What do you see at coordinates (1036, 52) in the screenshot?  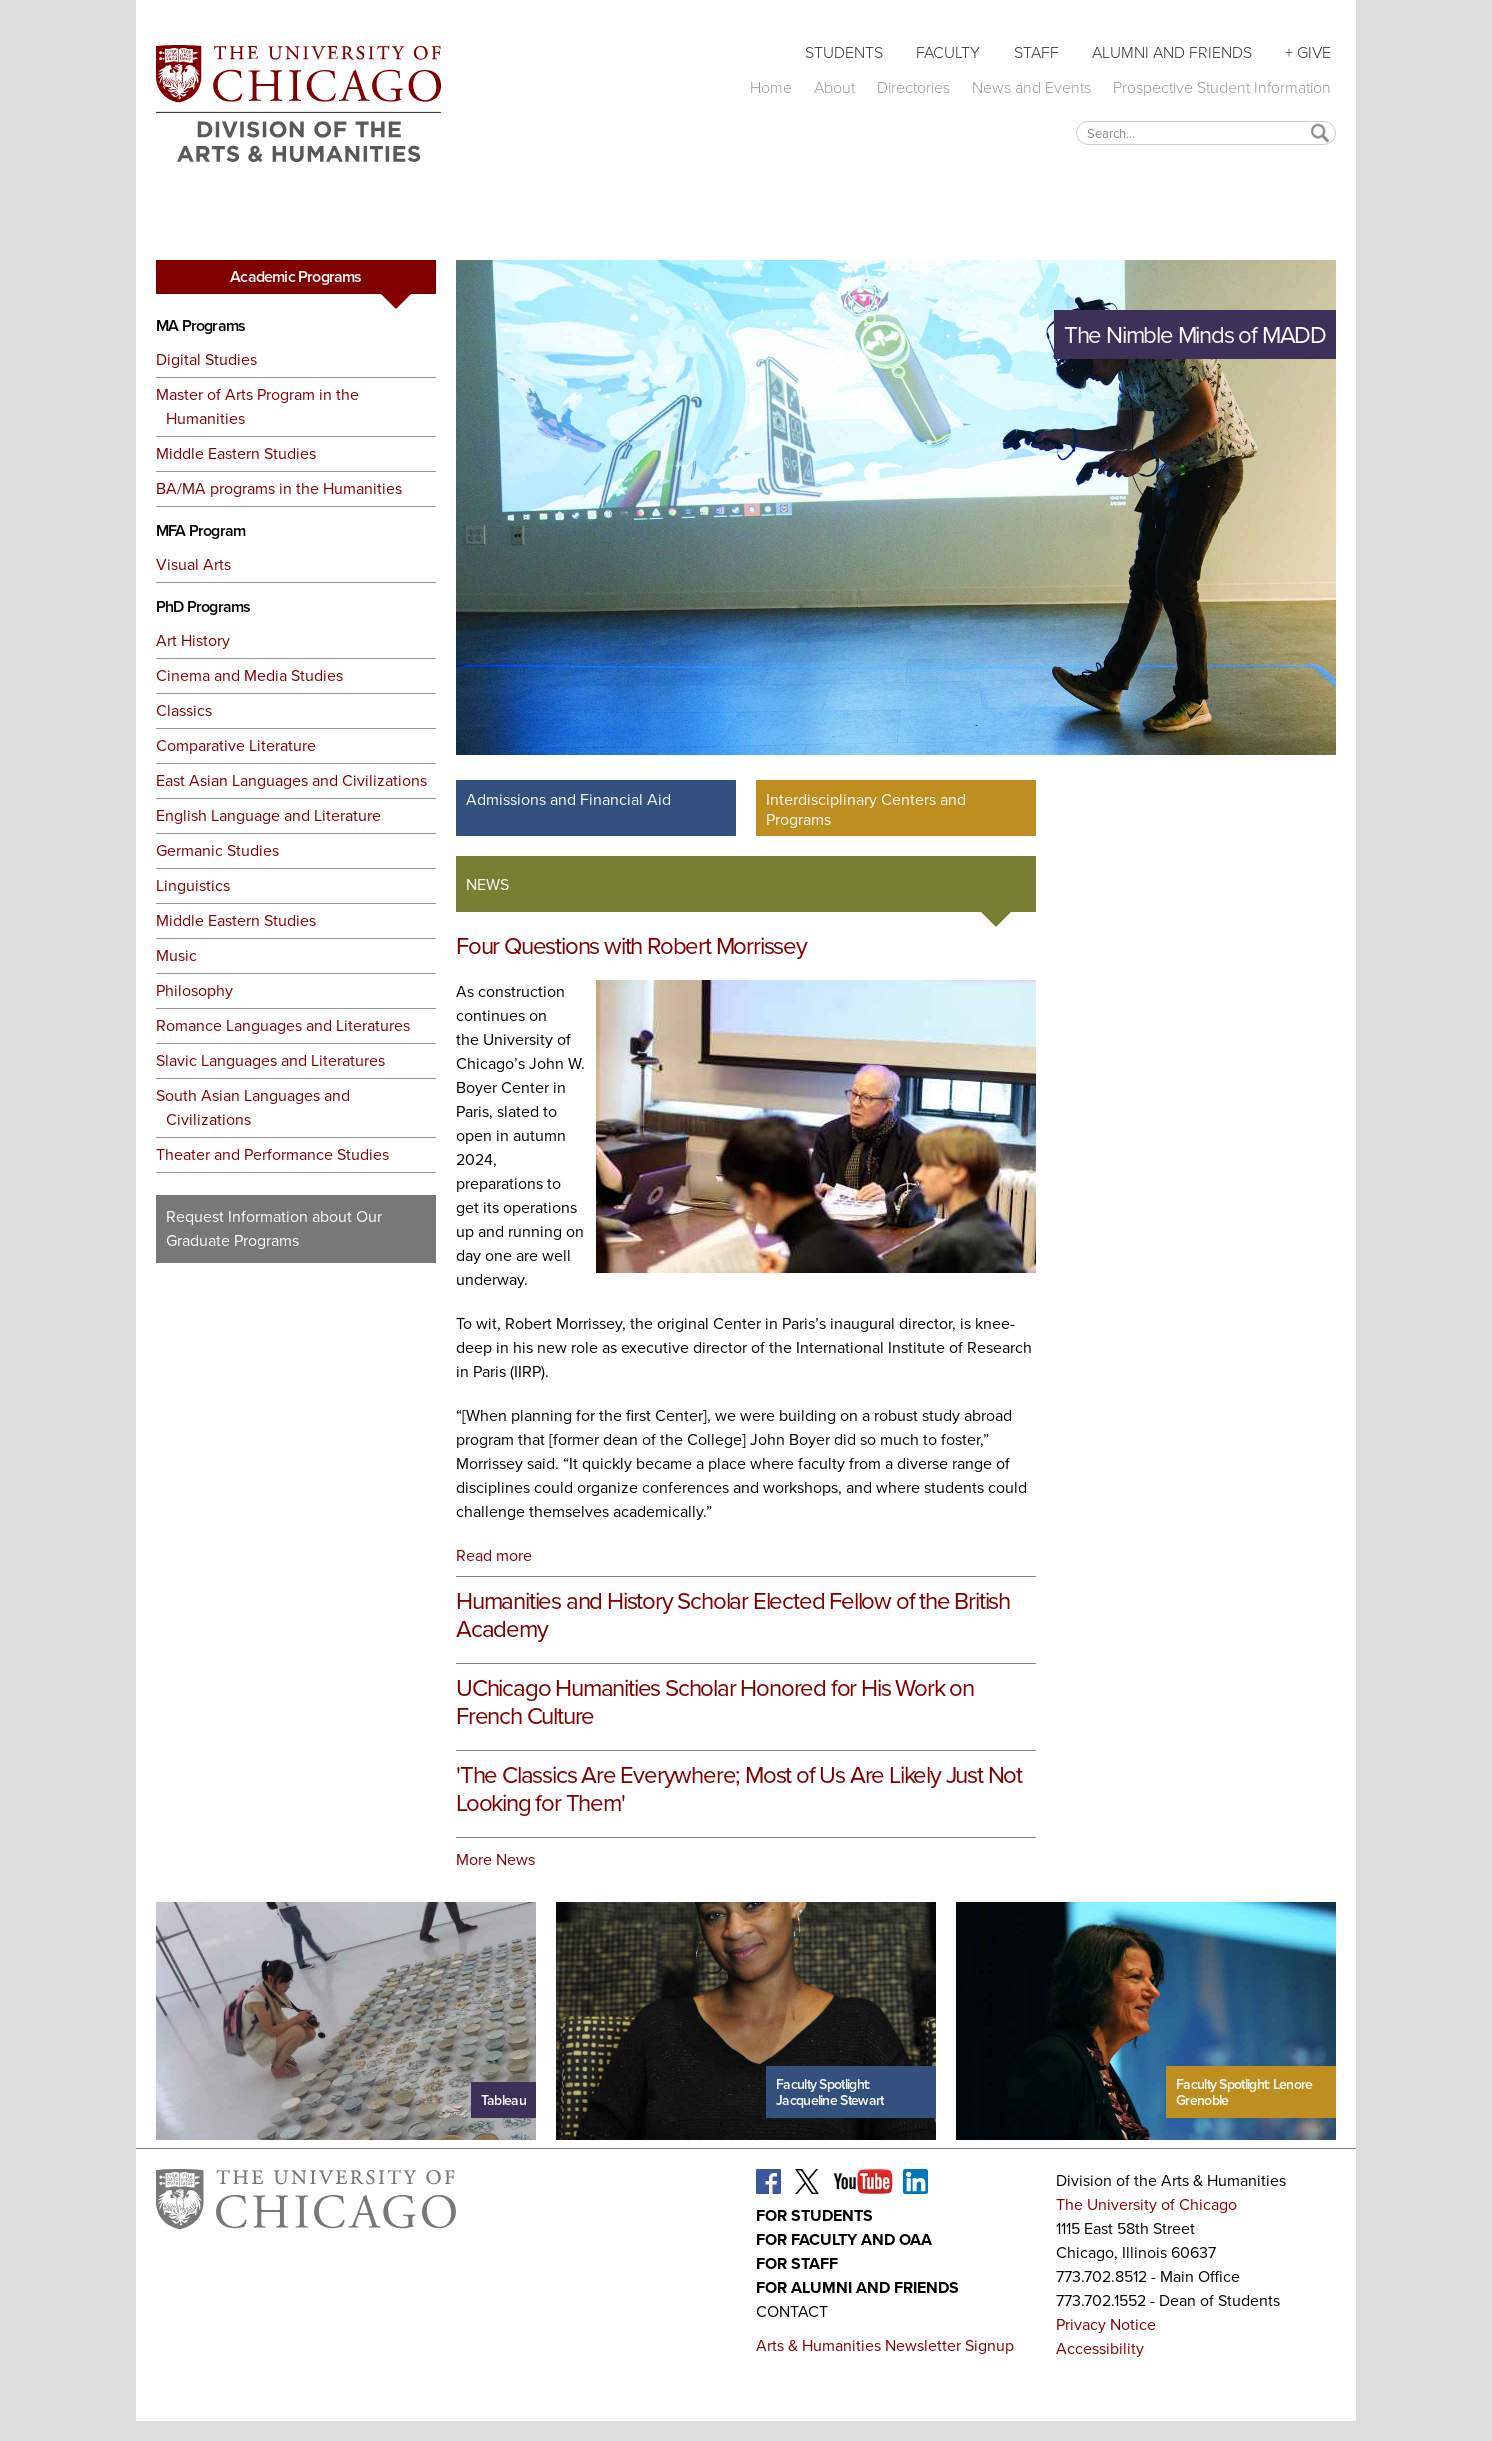 I see `Staff` at bounding box center [1036, 52].